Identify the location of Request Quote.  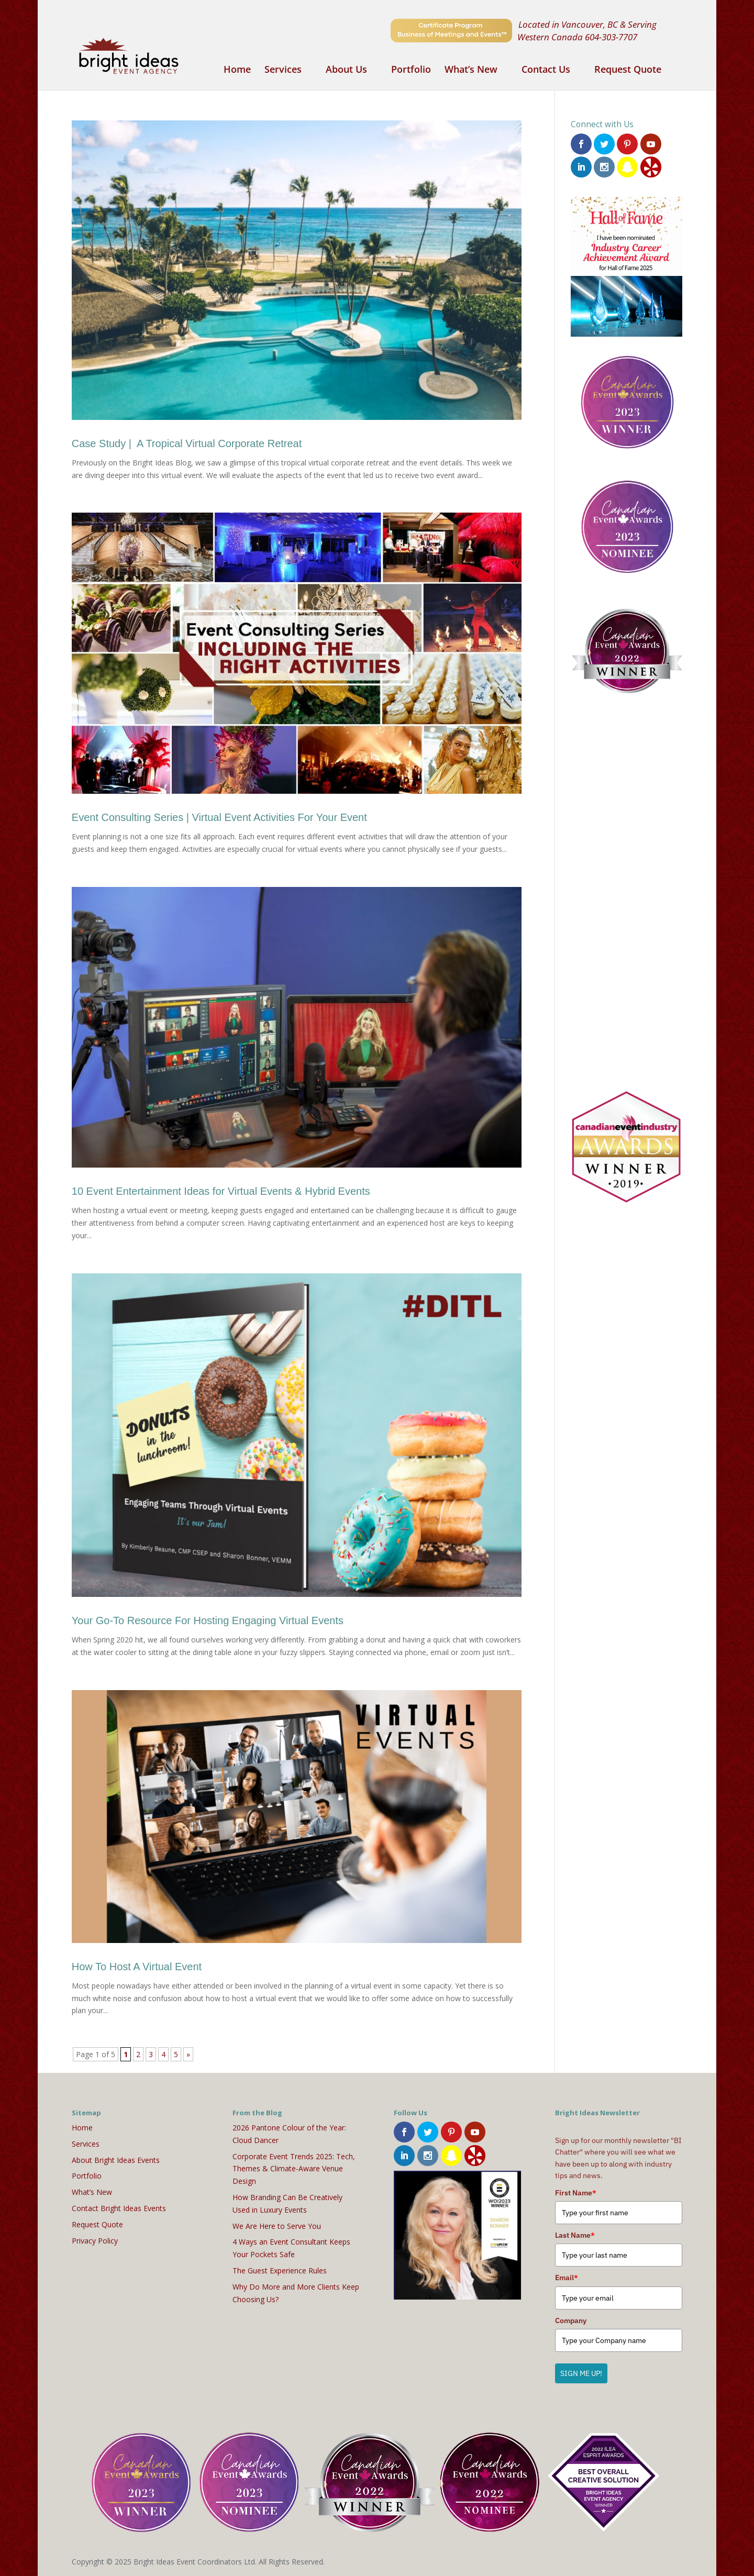
(627, 70).